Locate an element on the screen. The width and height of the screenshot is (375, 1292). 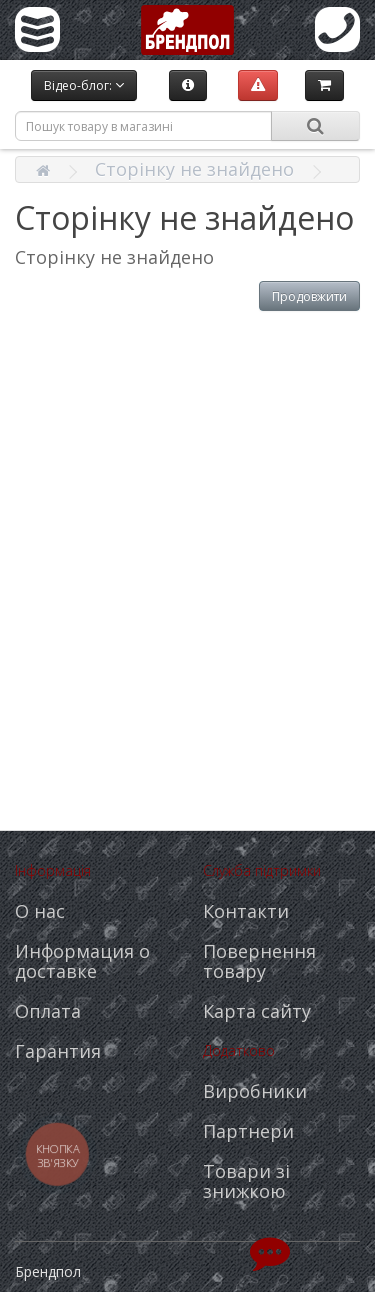
Повернення товару is located at coordinates (259, 961).